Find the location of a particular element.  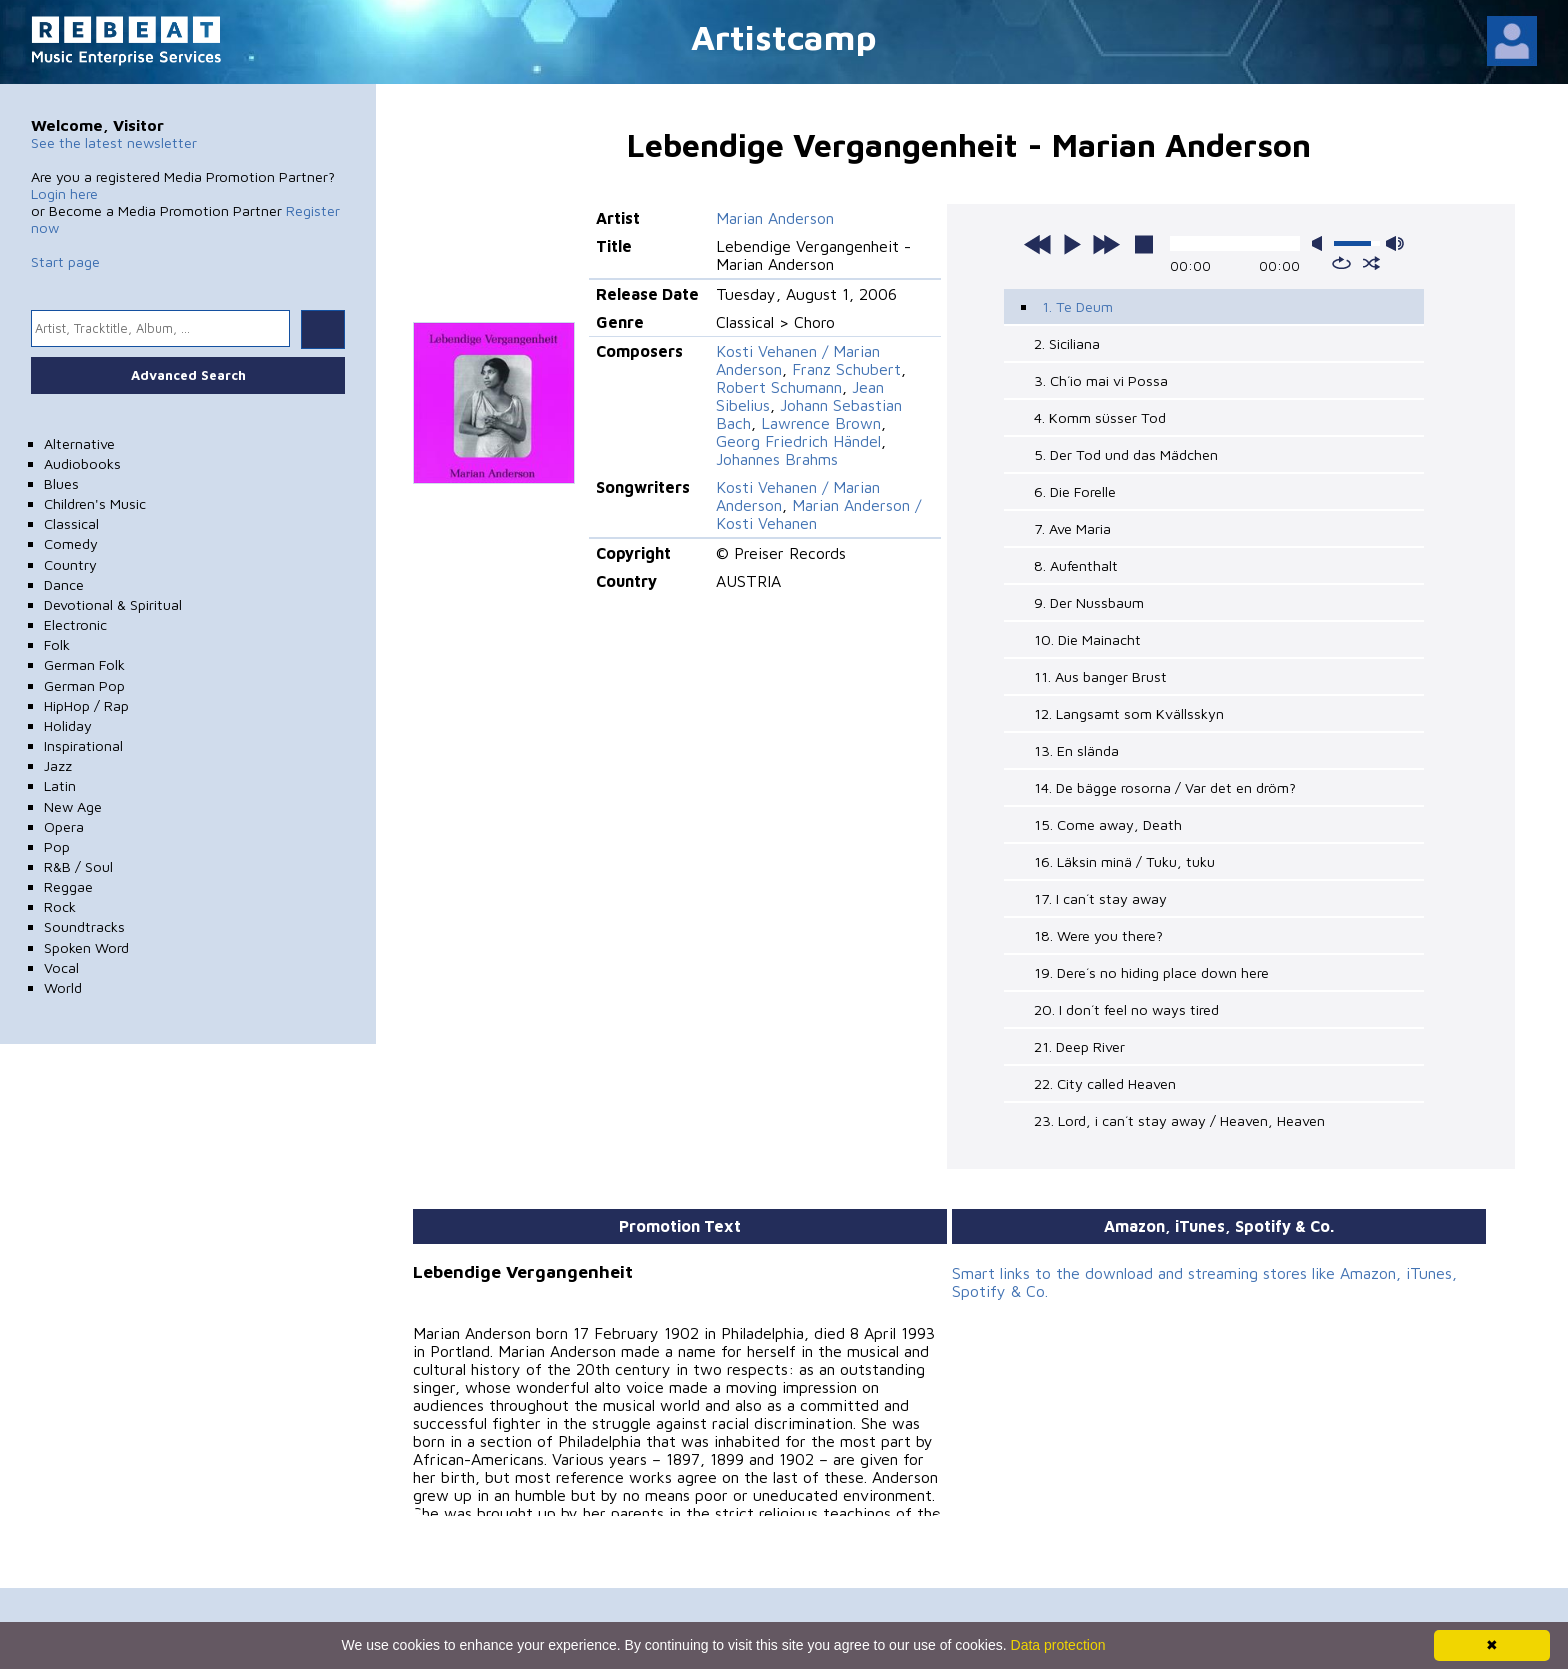

6. Die Forelle is located at coordinates (1075, 491).